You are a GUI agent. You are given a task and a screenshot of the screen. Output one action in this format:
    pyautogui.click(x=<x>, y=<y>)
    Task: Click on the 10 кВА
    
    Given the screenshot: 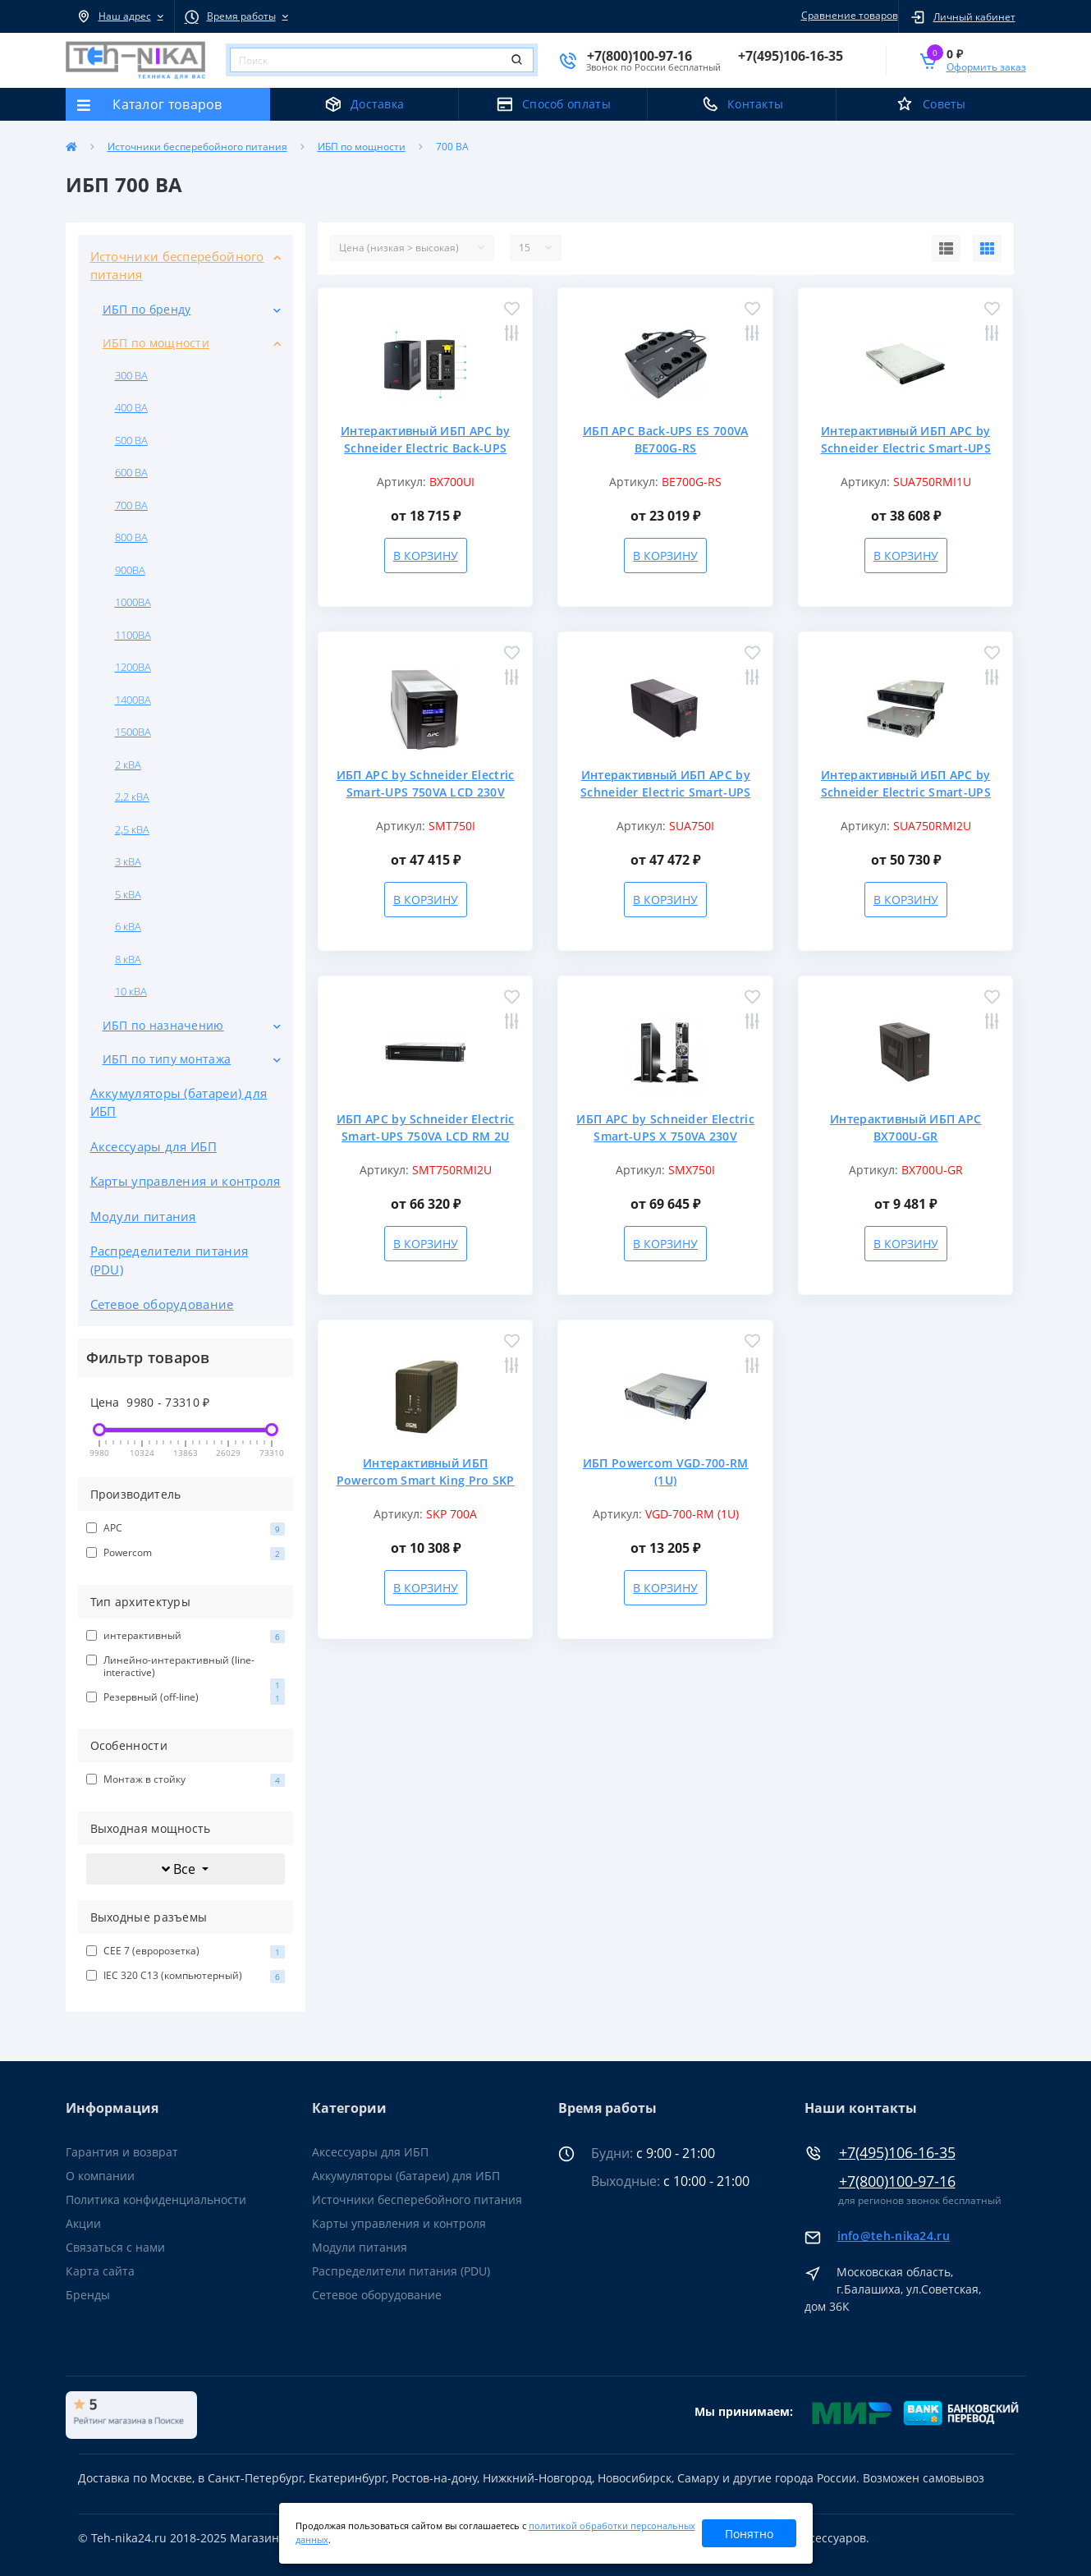 What is the action you would take?
    pyautogui.click(x=131, y=991)
    